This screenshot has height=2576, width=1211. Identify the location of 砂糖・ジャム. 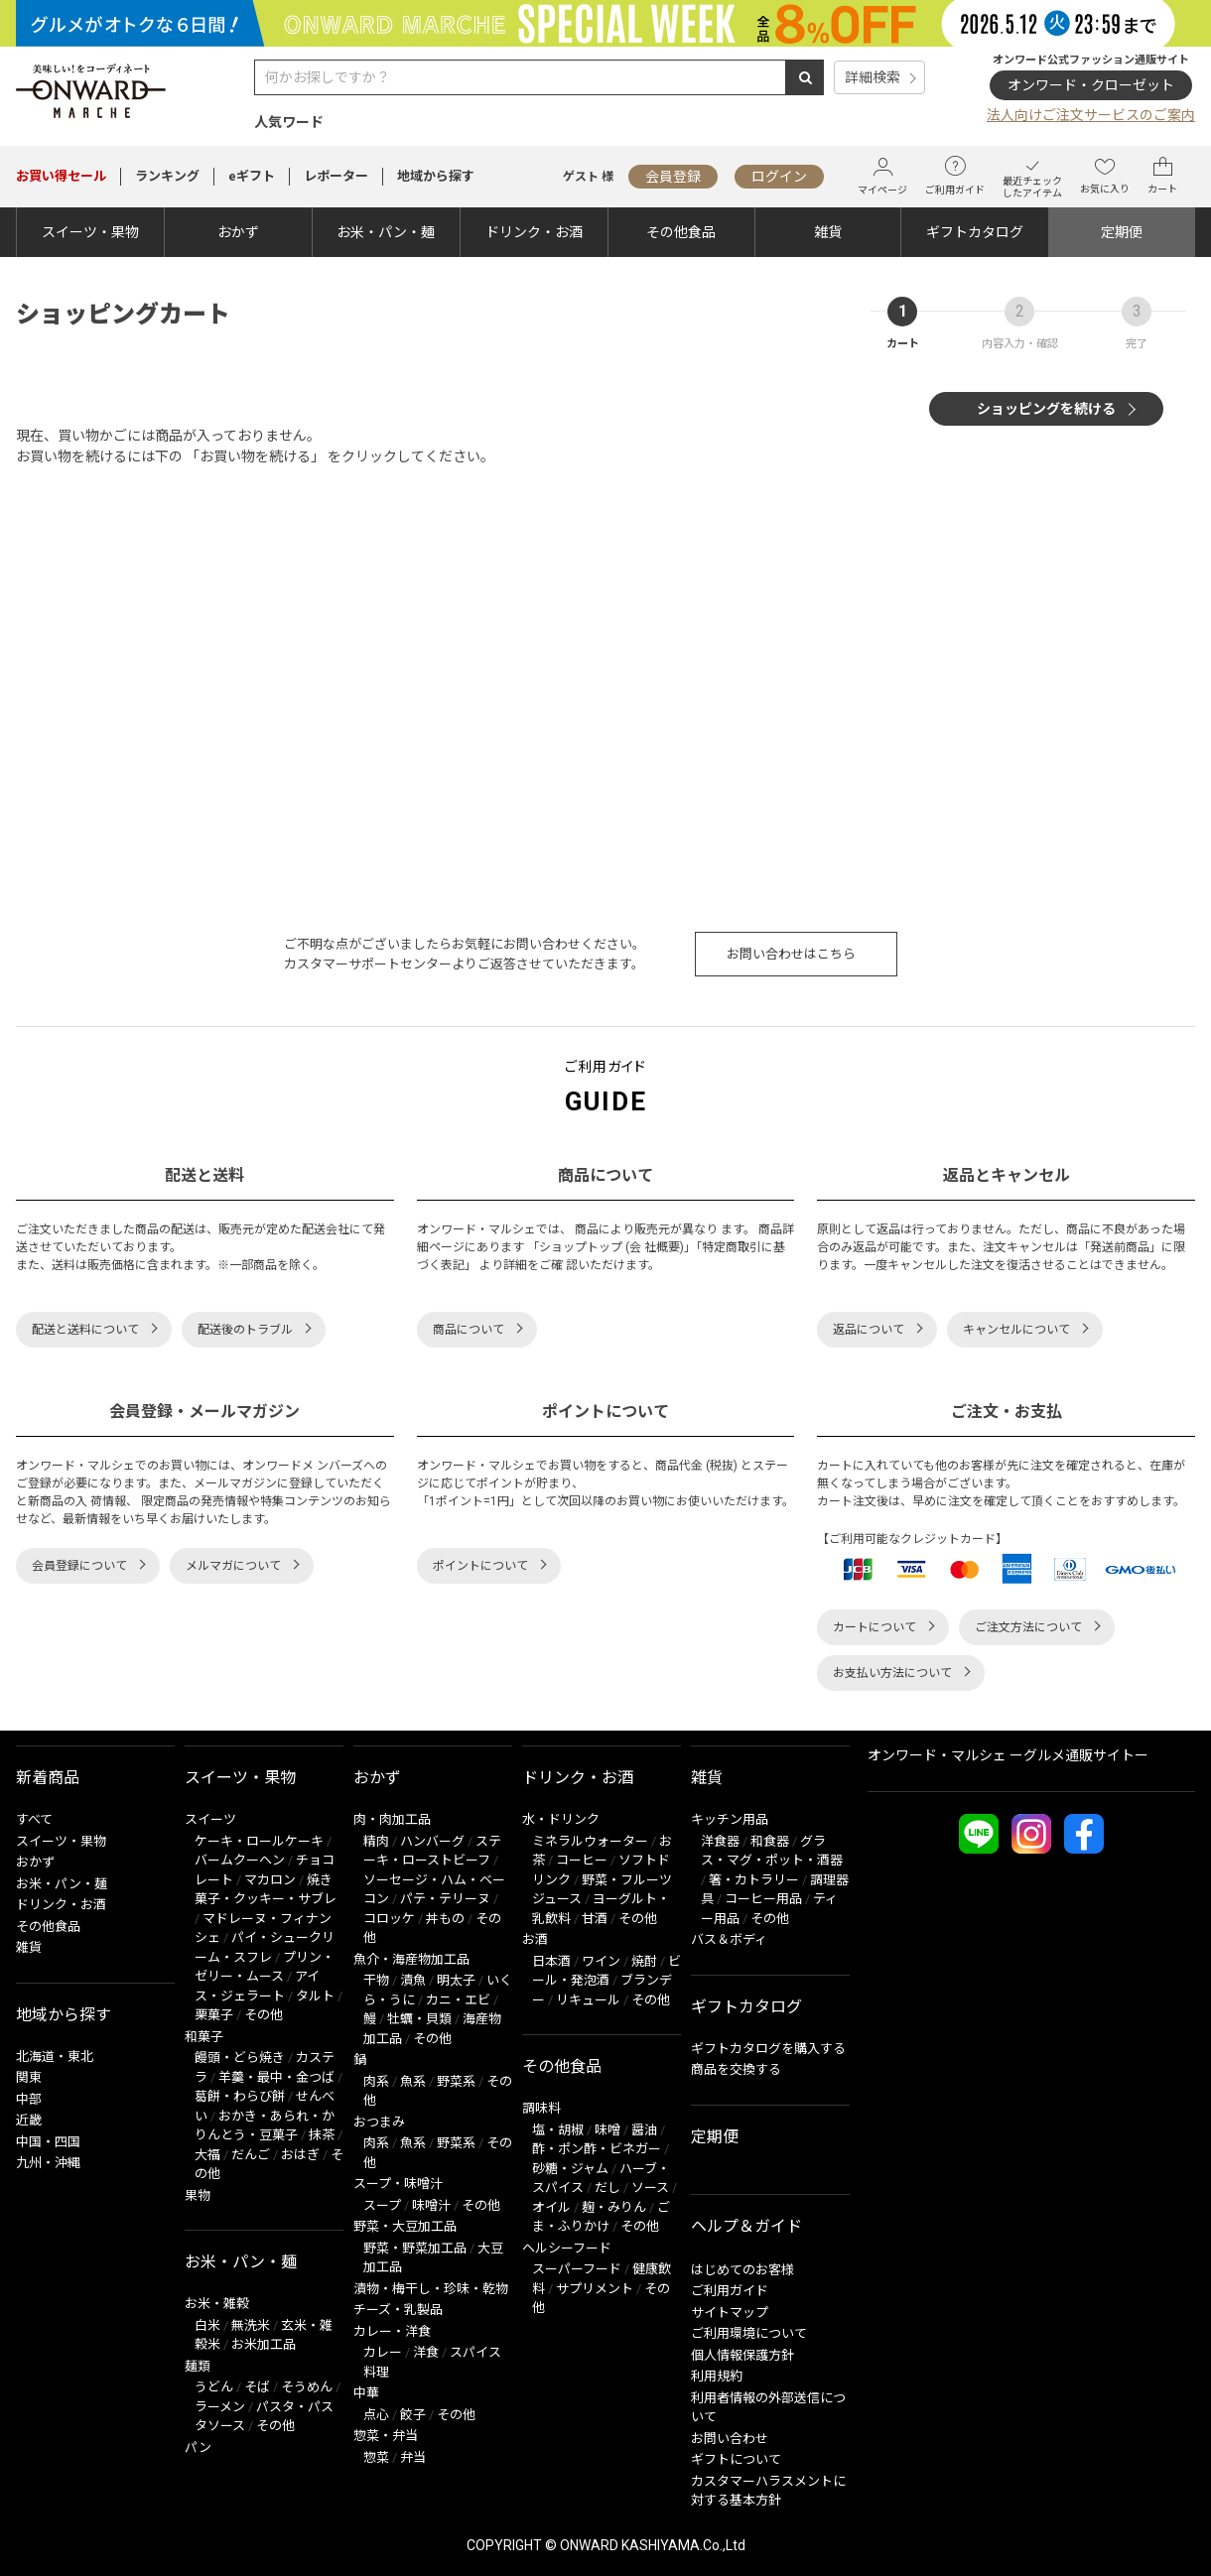
(570, 2168).